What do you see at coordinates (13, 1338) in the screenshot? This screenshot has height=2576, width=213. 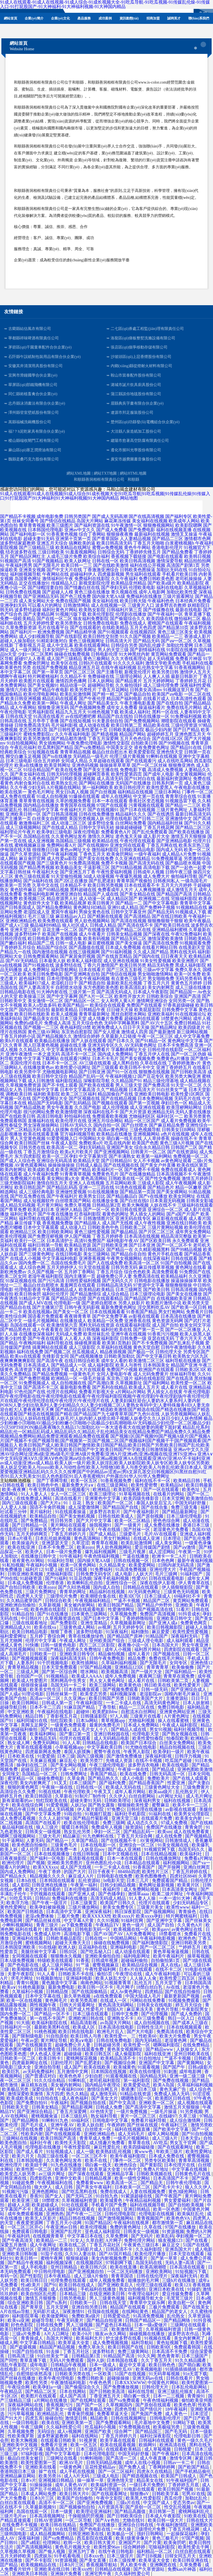 I see `欧美少妇性爱` at bounding box center [13, 1338].